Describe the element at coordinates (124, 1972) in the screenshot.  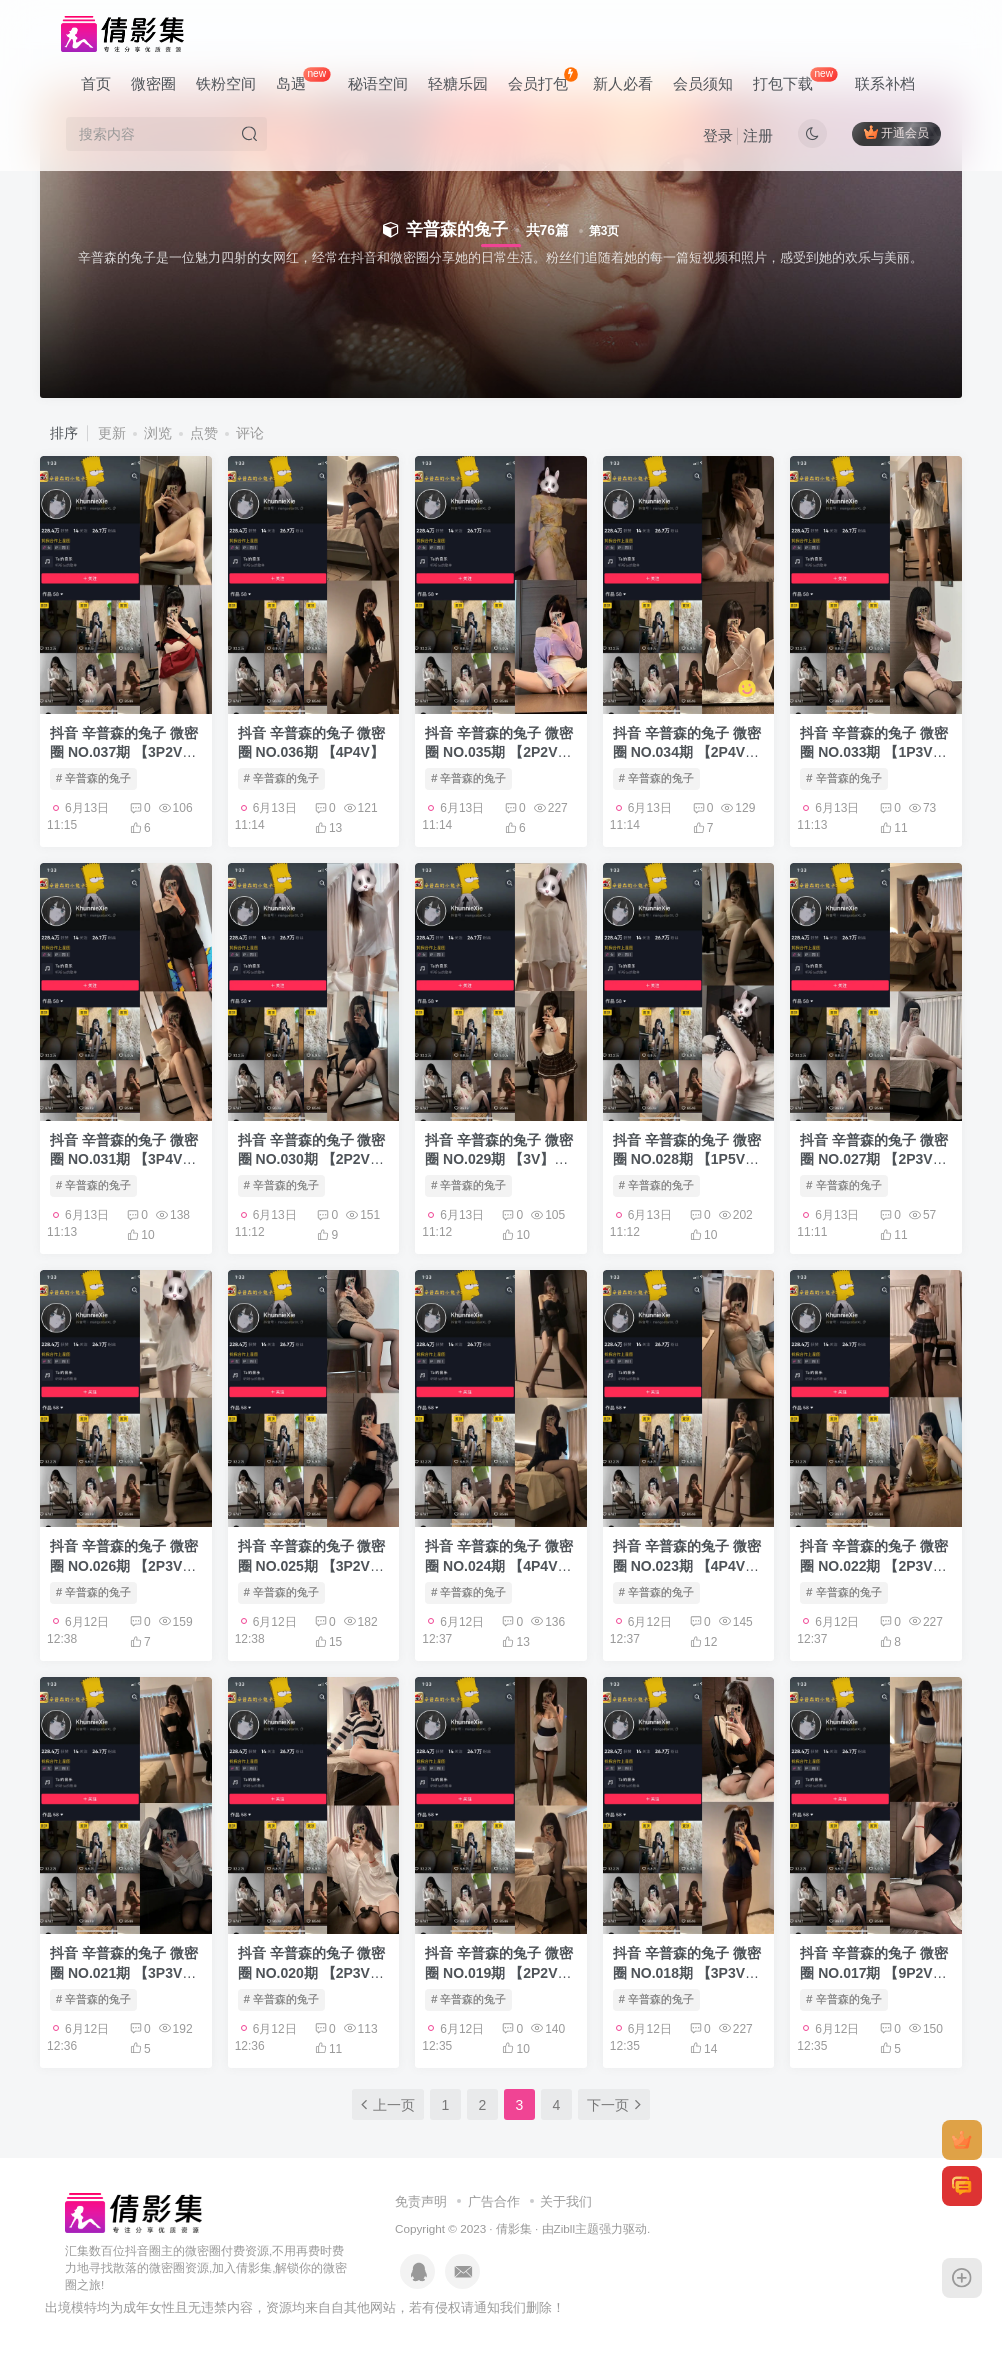
I see `抖音 辛普森的兔子 微密圈 NO.021期 【3P3V】最新至：2023.7.1` at that location.